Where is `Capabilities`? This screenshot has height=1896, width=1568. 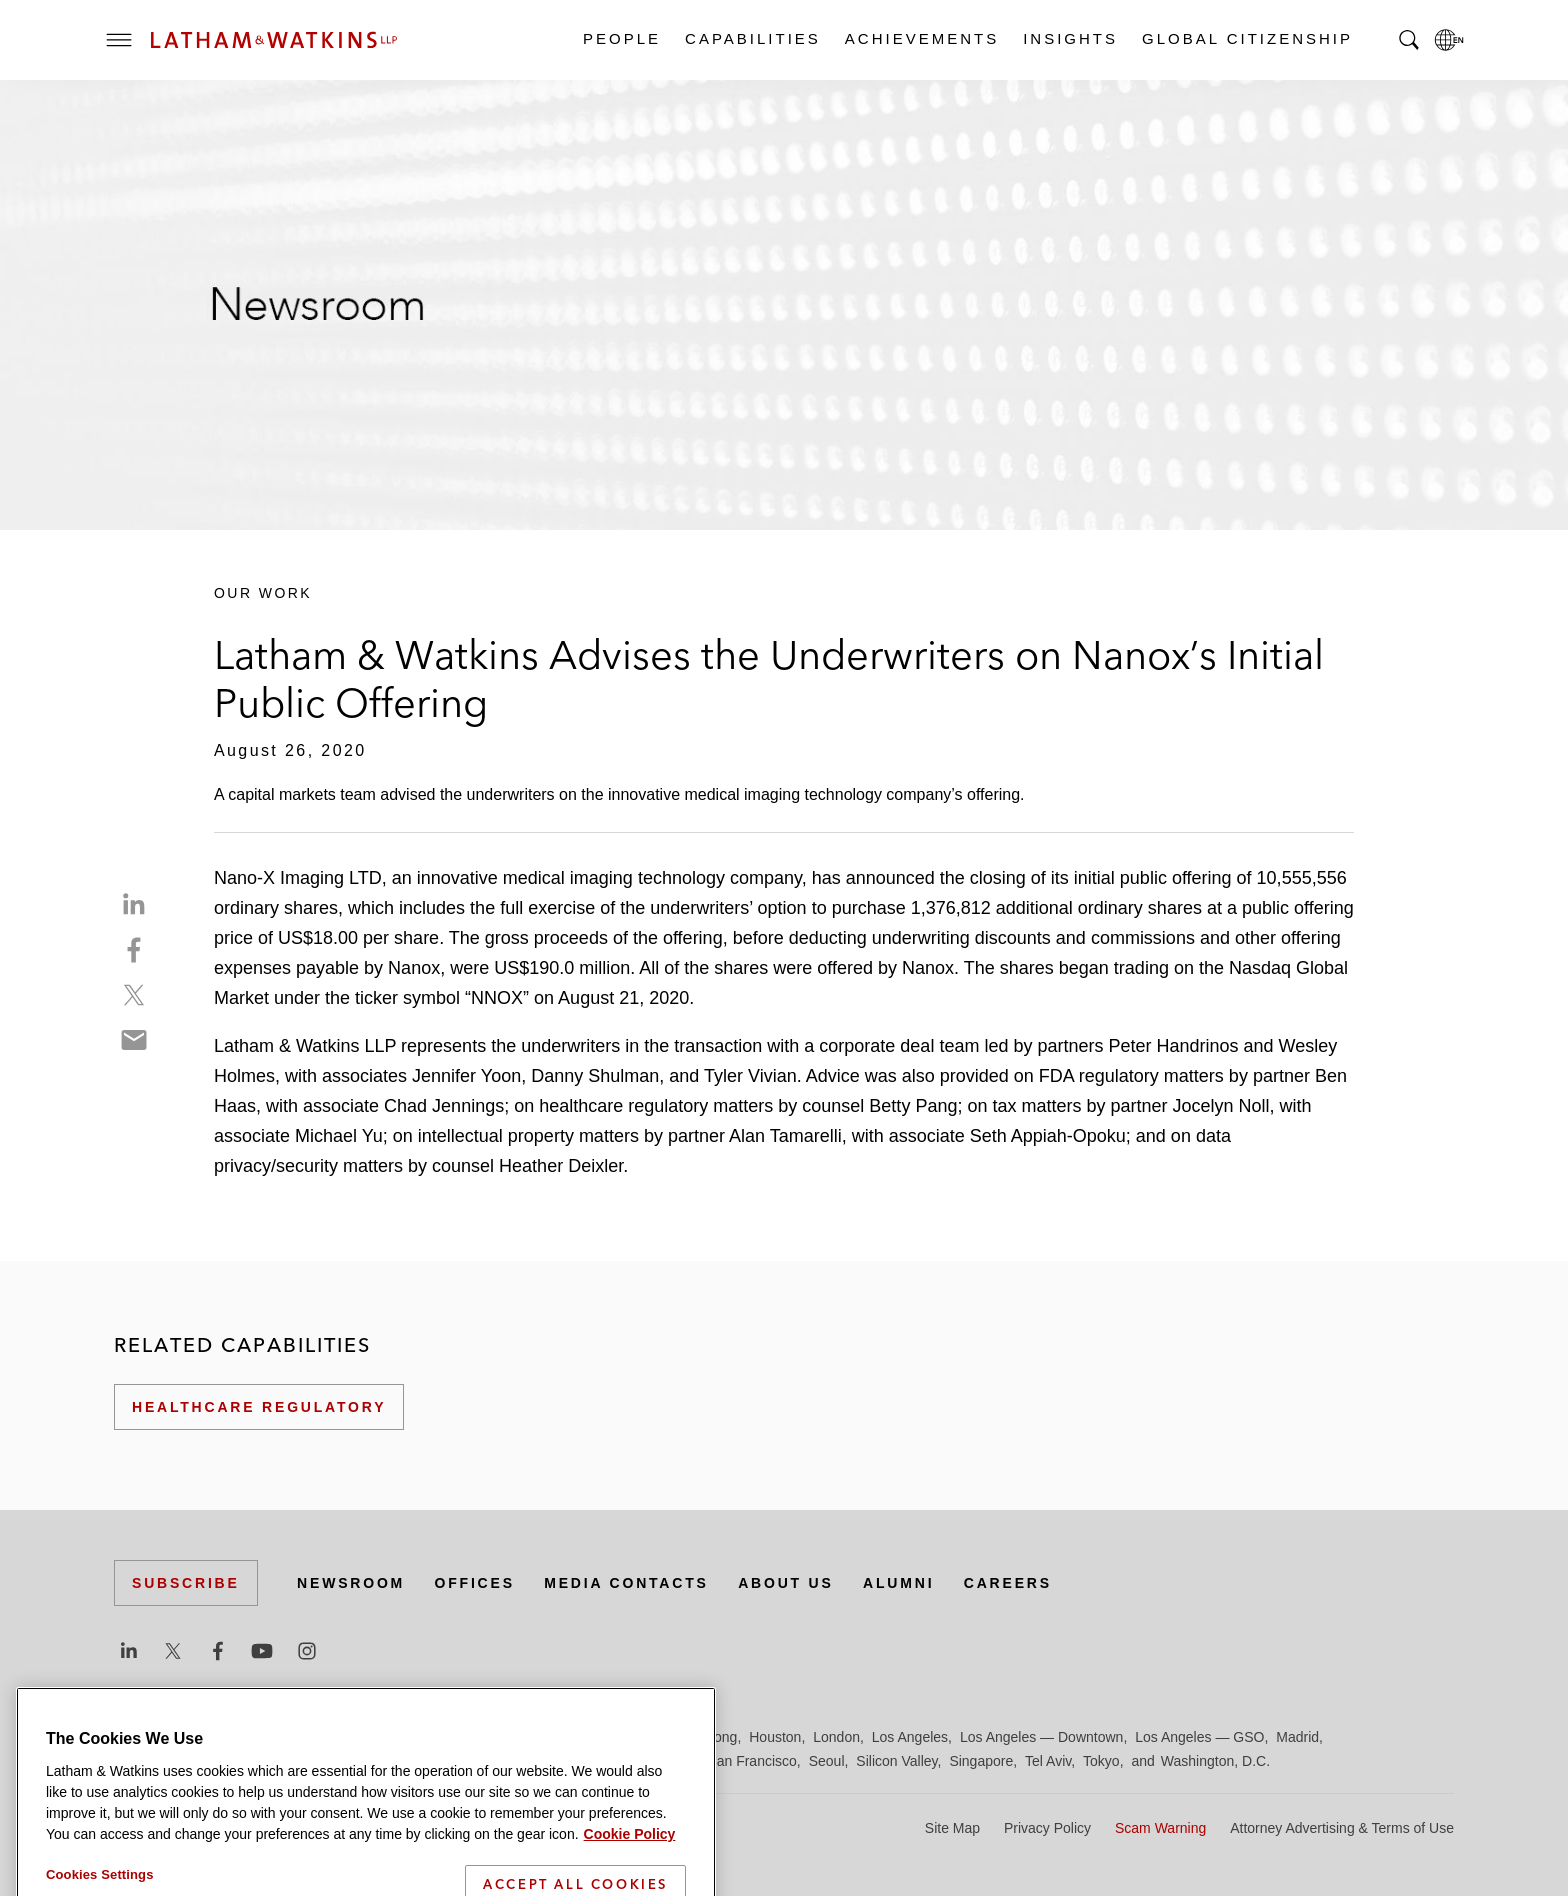 Capabilities is located at coordinates (752, 38).